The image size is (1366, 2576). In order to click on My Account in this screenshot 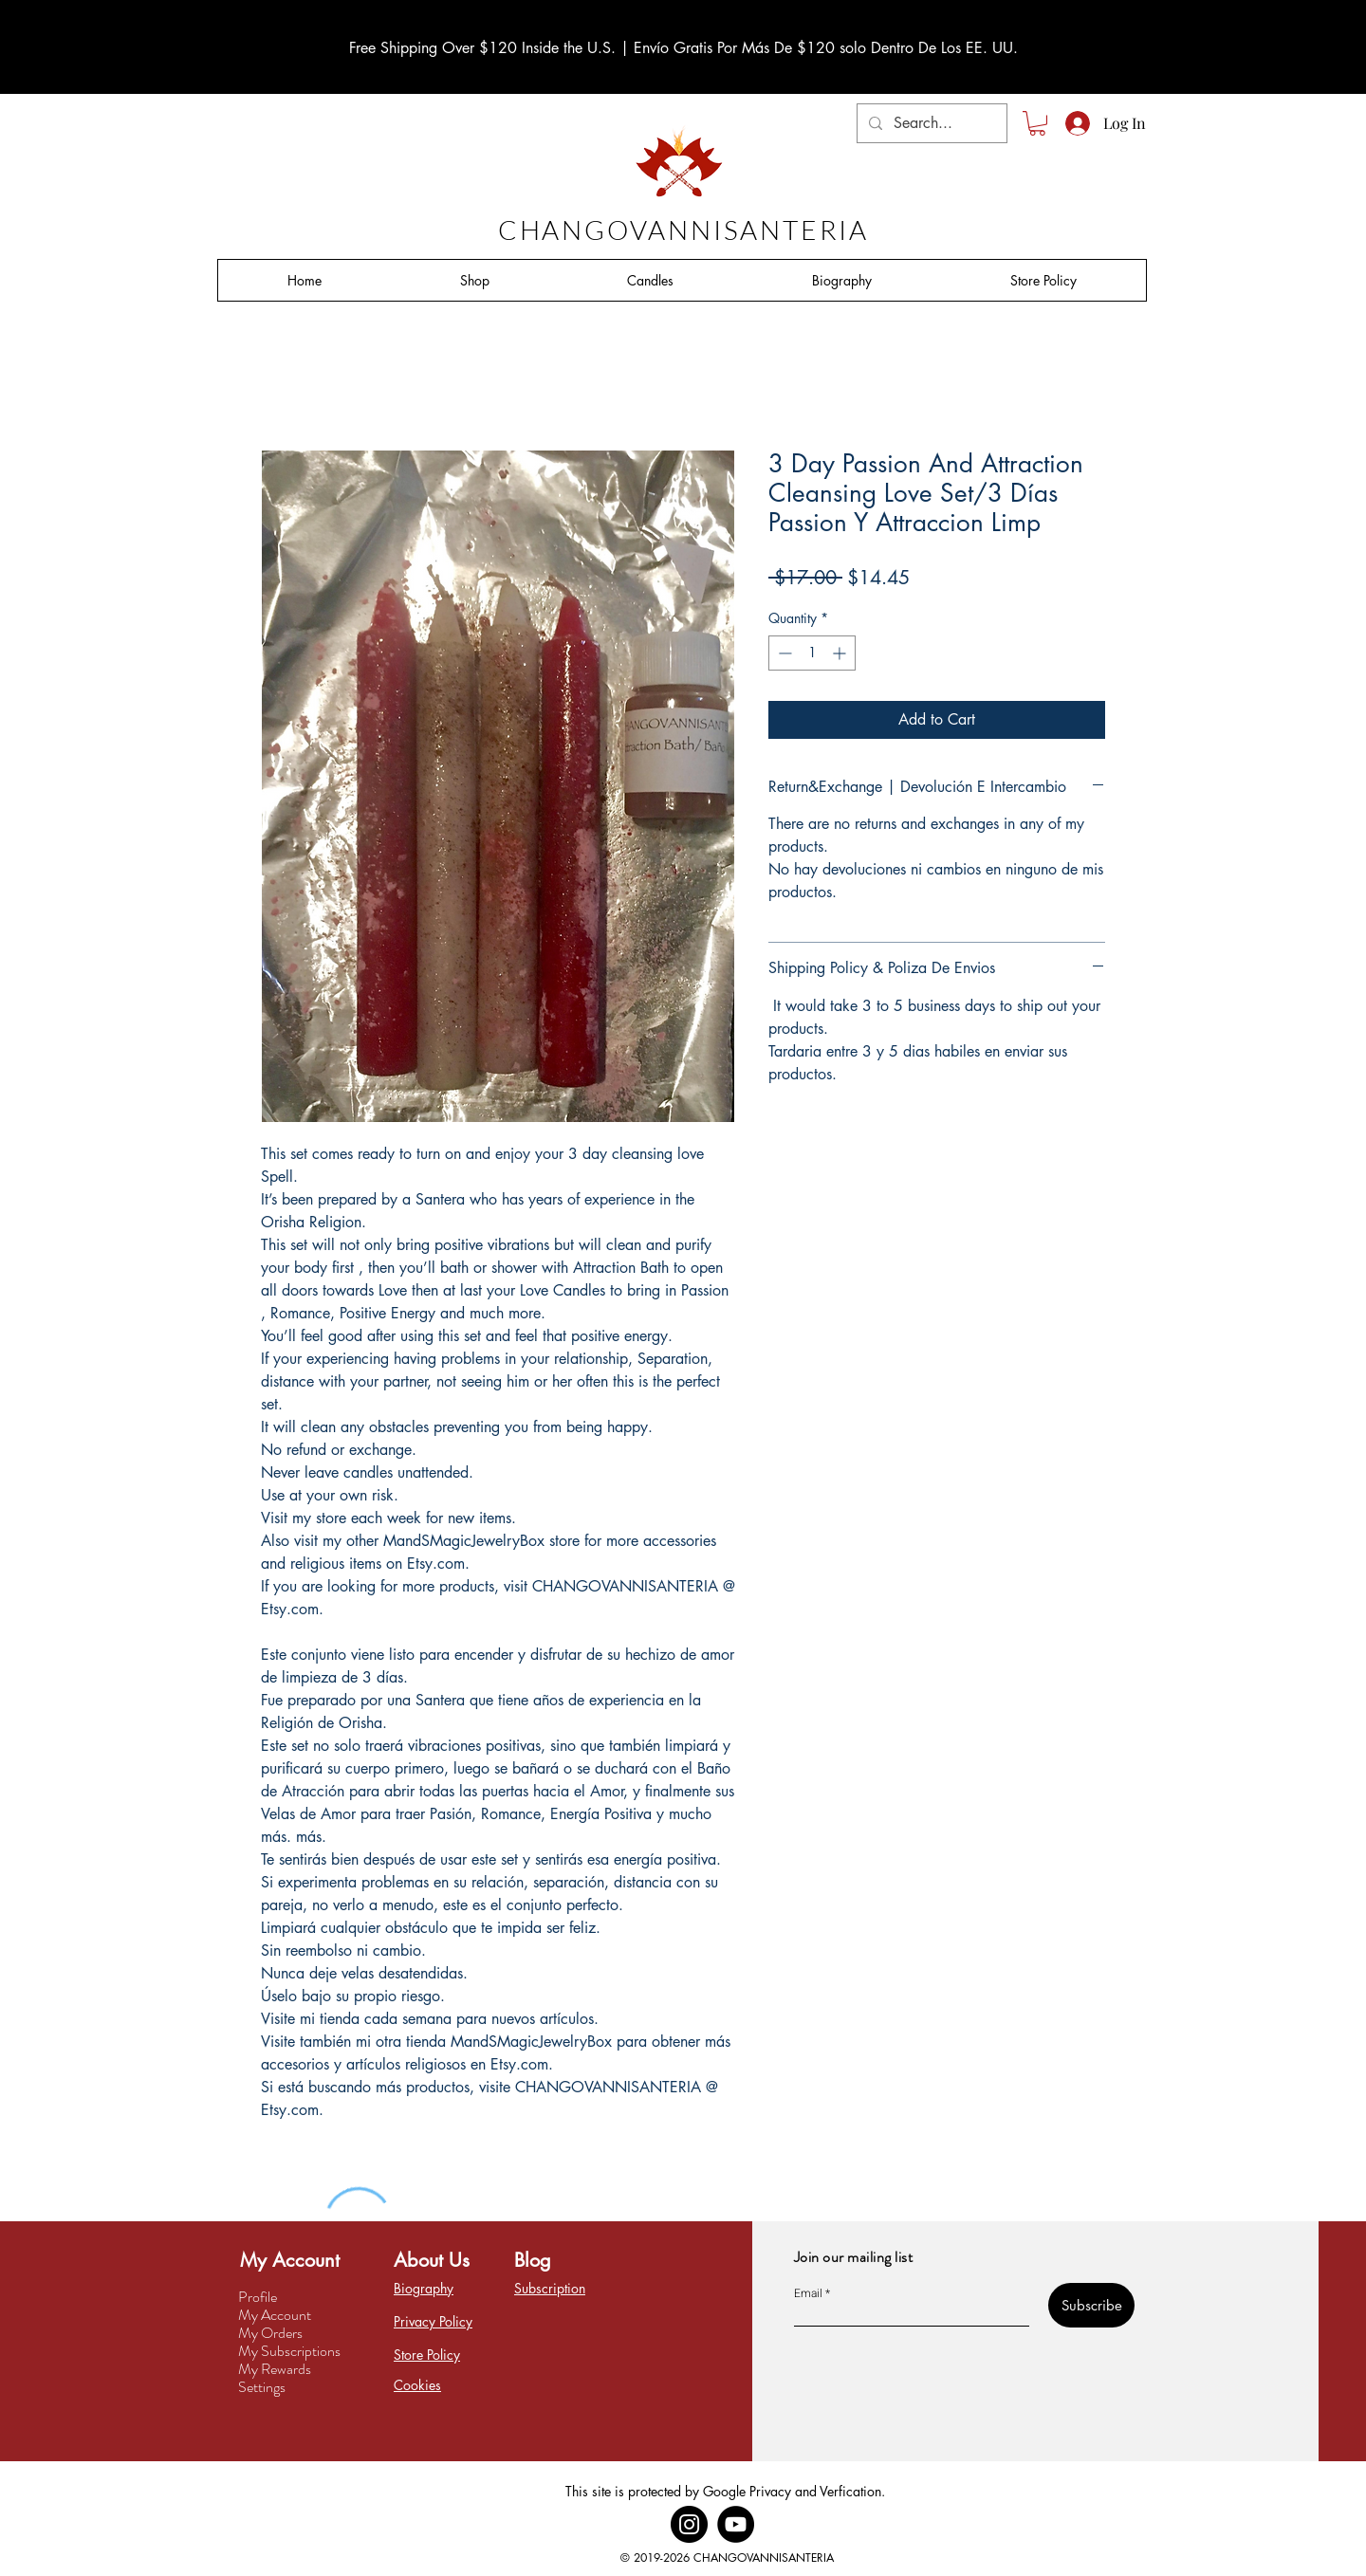, I will do `click(274, 2315)`.